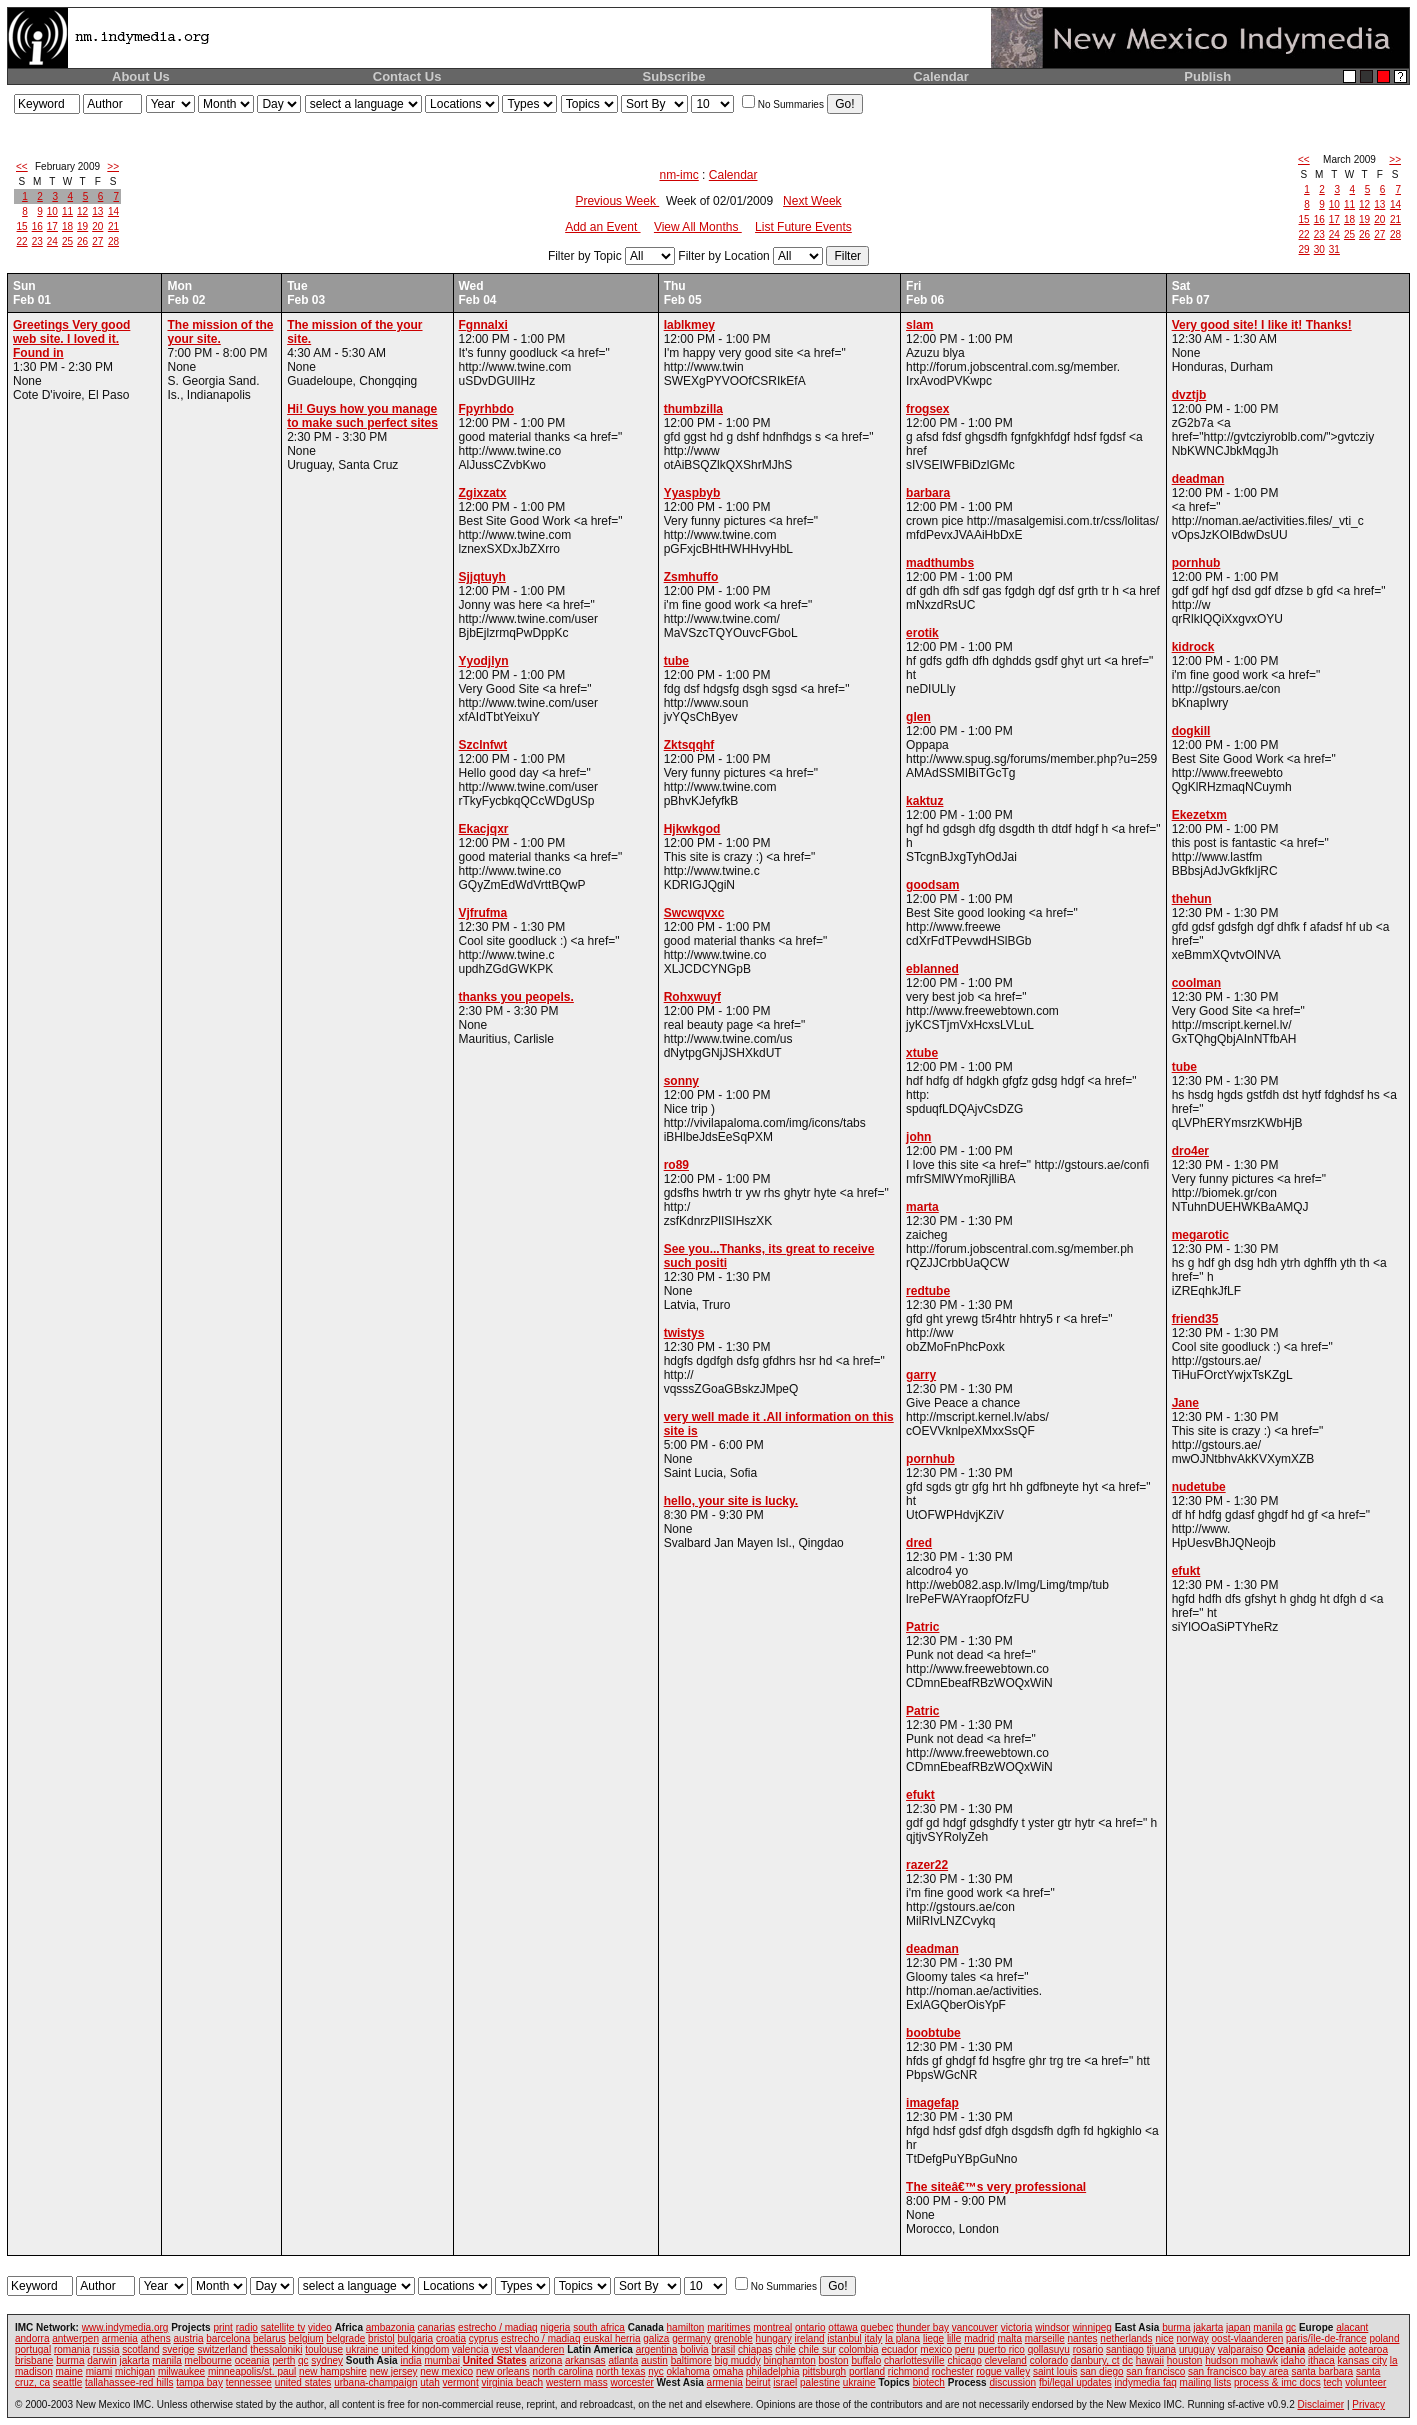 The image size is (1417, 2425). What do you see at coordinates (34, 2371) in the screenshot?
I see `madison` at bounding box center [34, 2371].